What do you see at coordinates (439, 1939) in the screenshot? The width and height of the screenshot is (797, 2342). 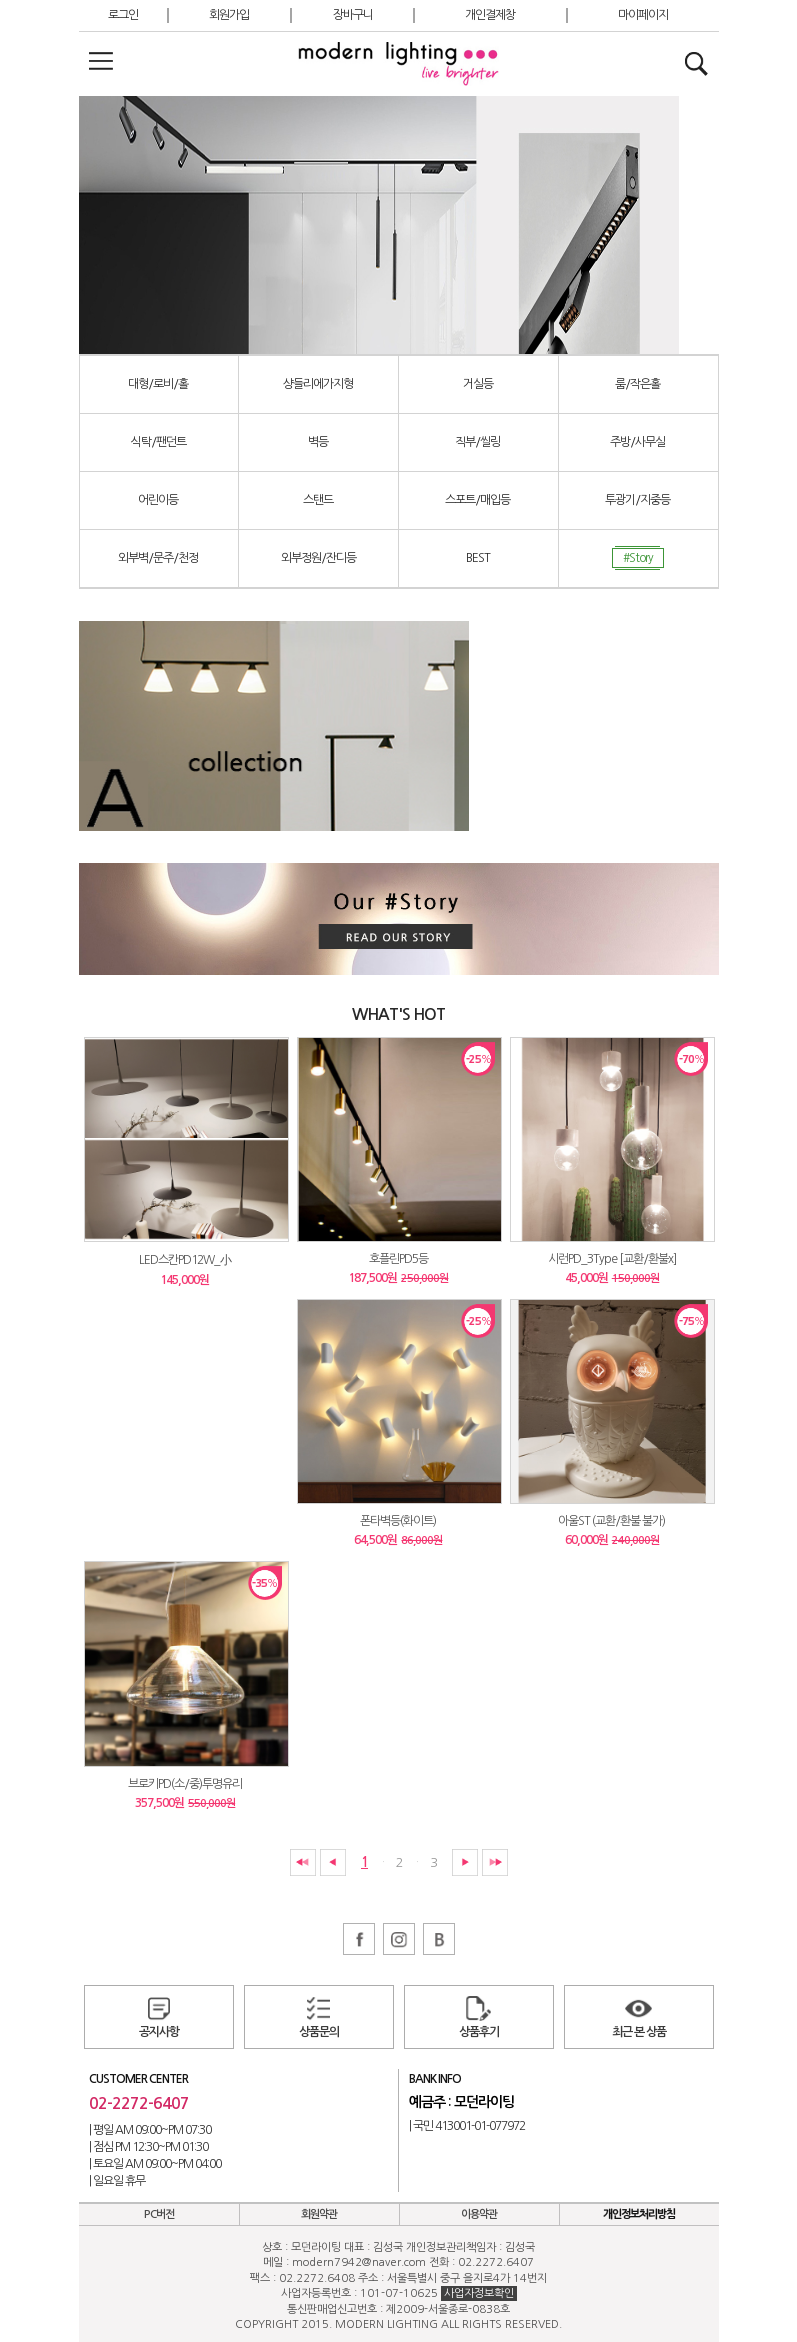 I see `블로그` at bounding box center [439, 1939].